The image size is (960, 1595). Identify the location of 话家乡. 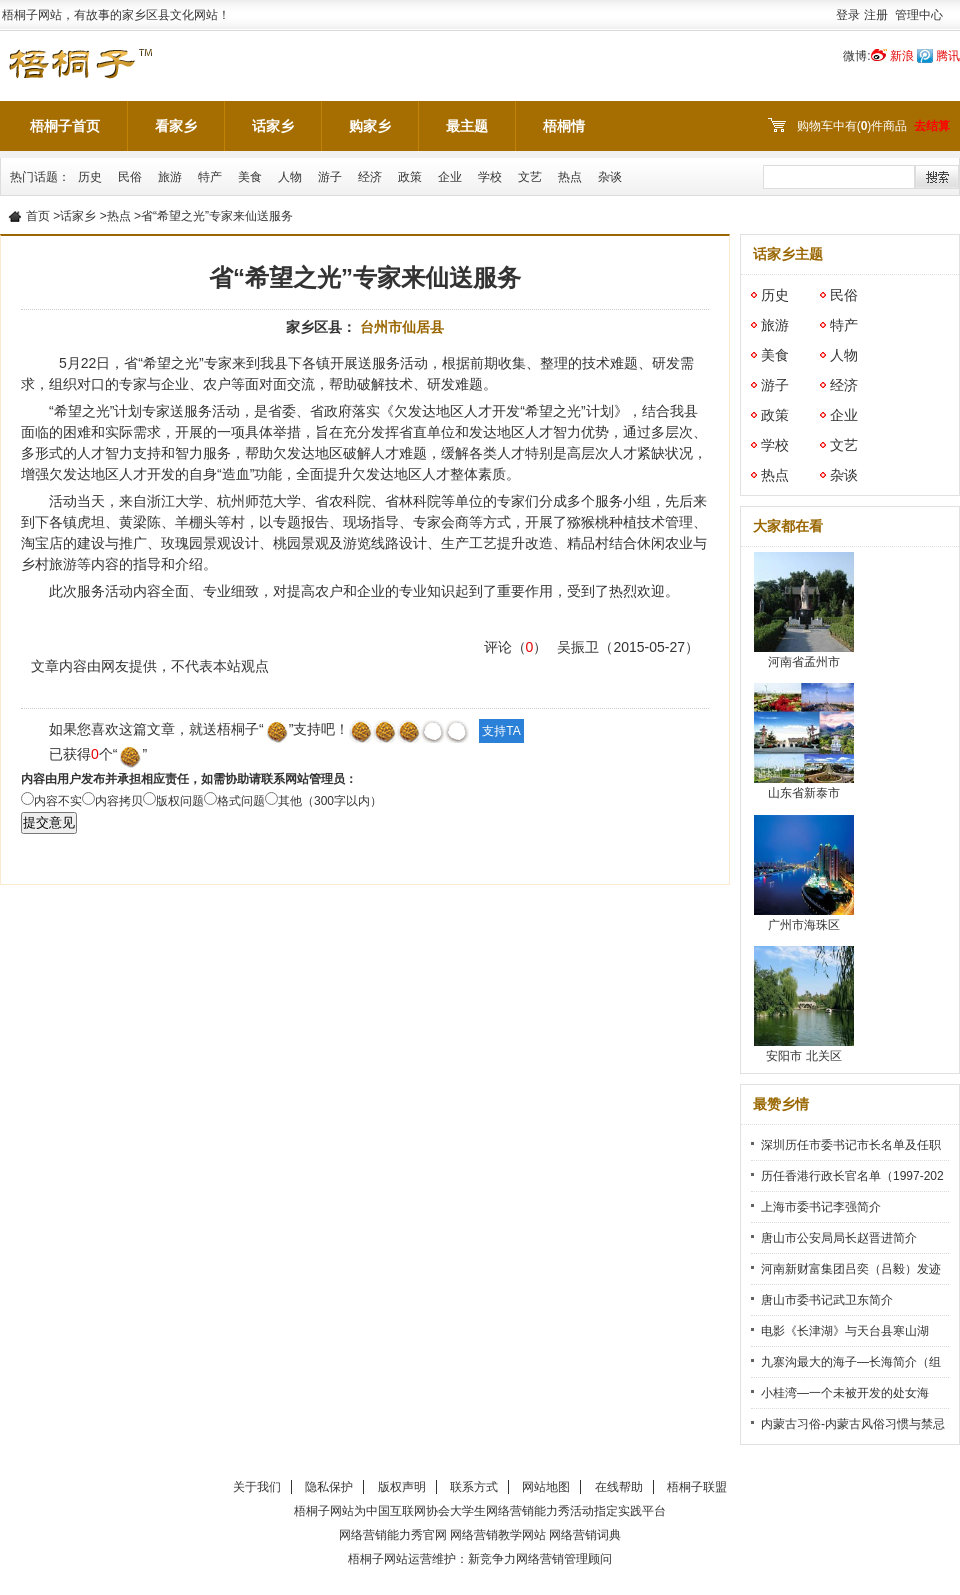
(273, 126).